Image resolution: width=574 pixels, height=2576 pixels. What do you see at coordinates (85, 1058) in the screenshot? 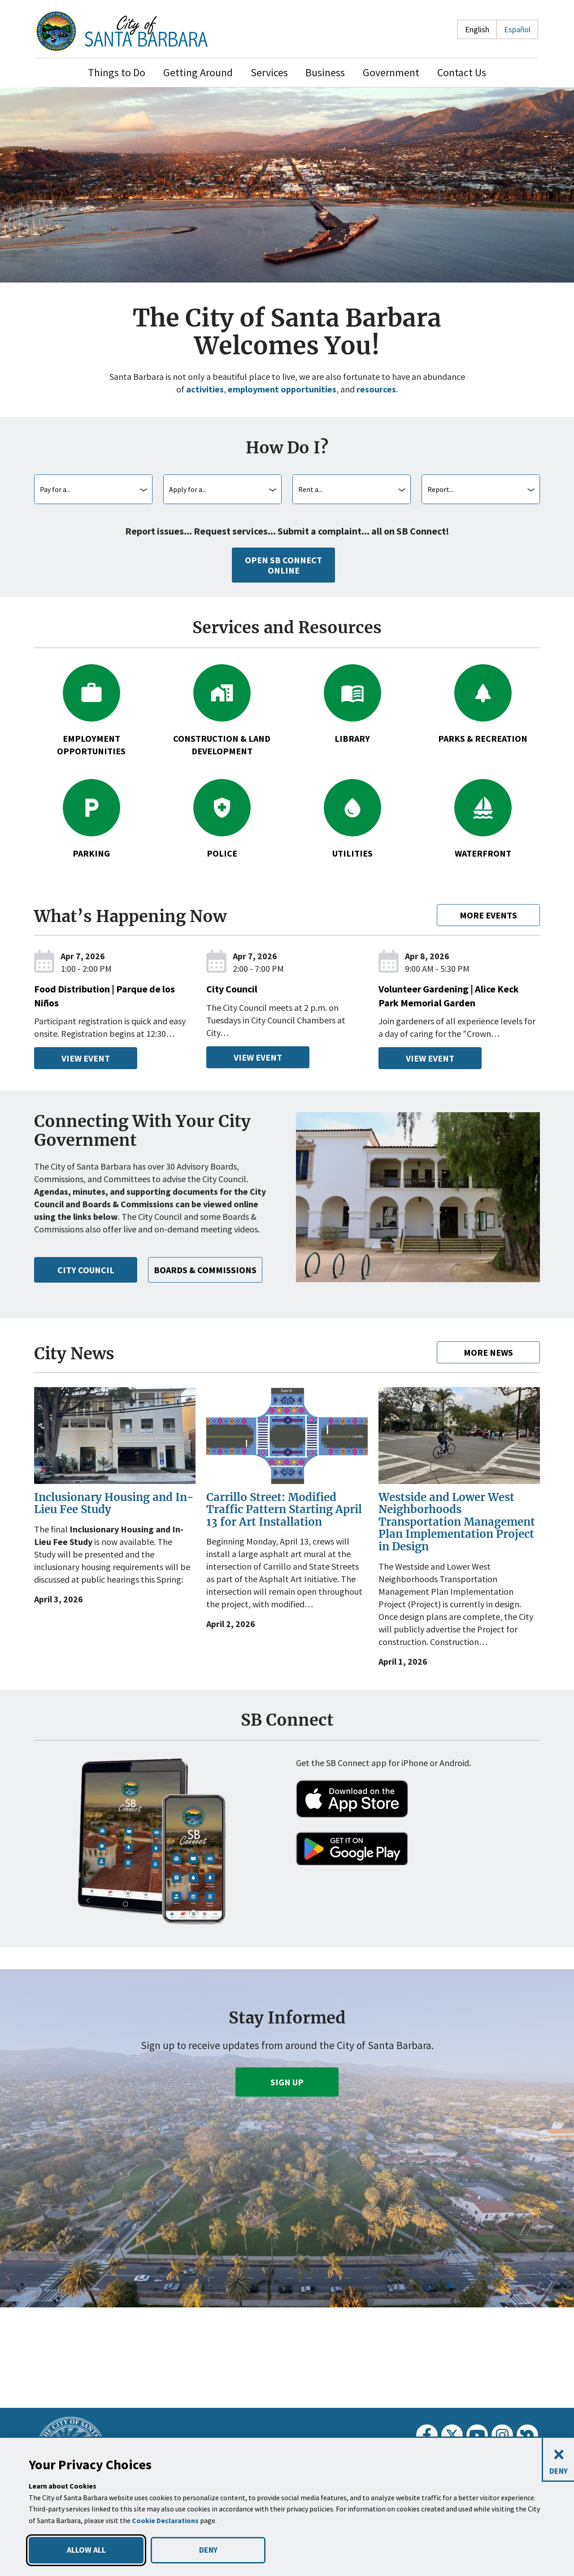
I see `View Event [View Event - Food Distribution | Parque de los Niños, Tue, Apr 7 2026, 1 - 2pm]` at bounding box center [85, 1058].